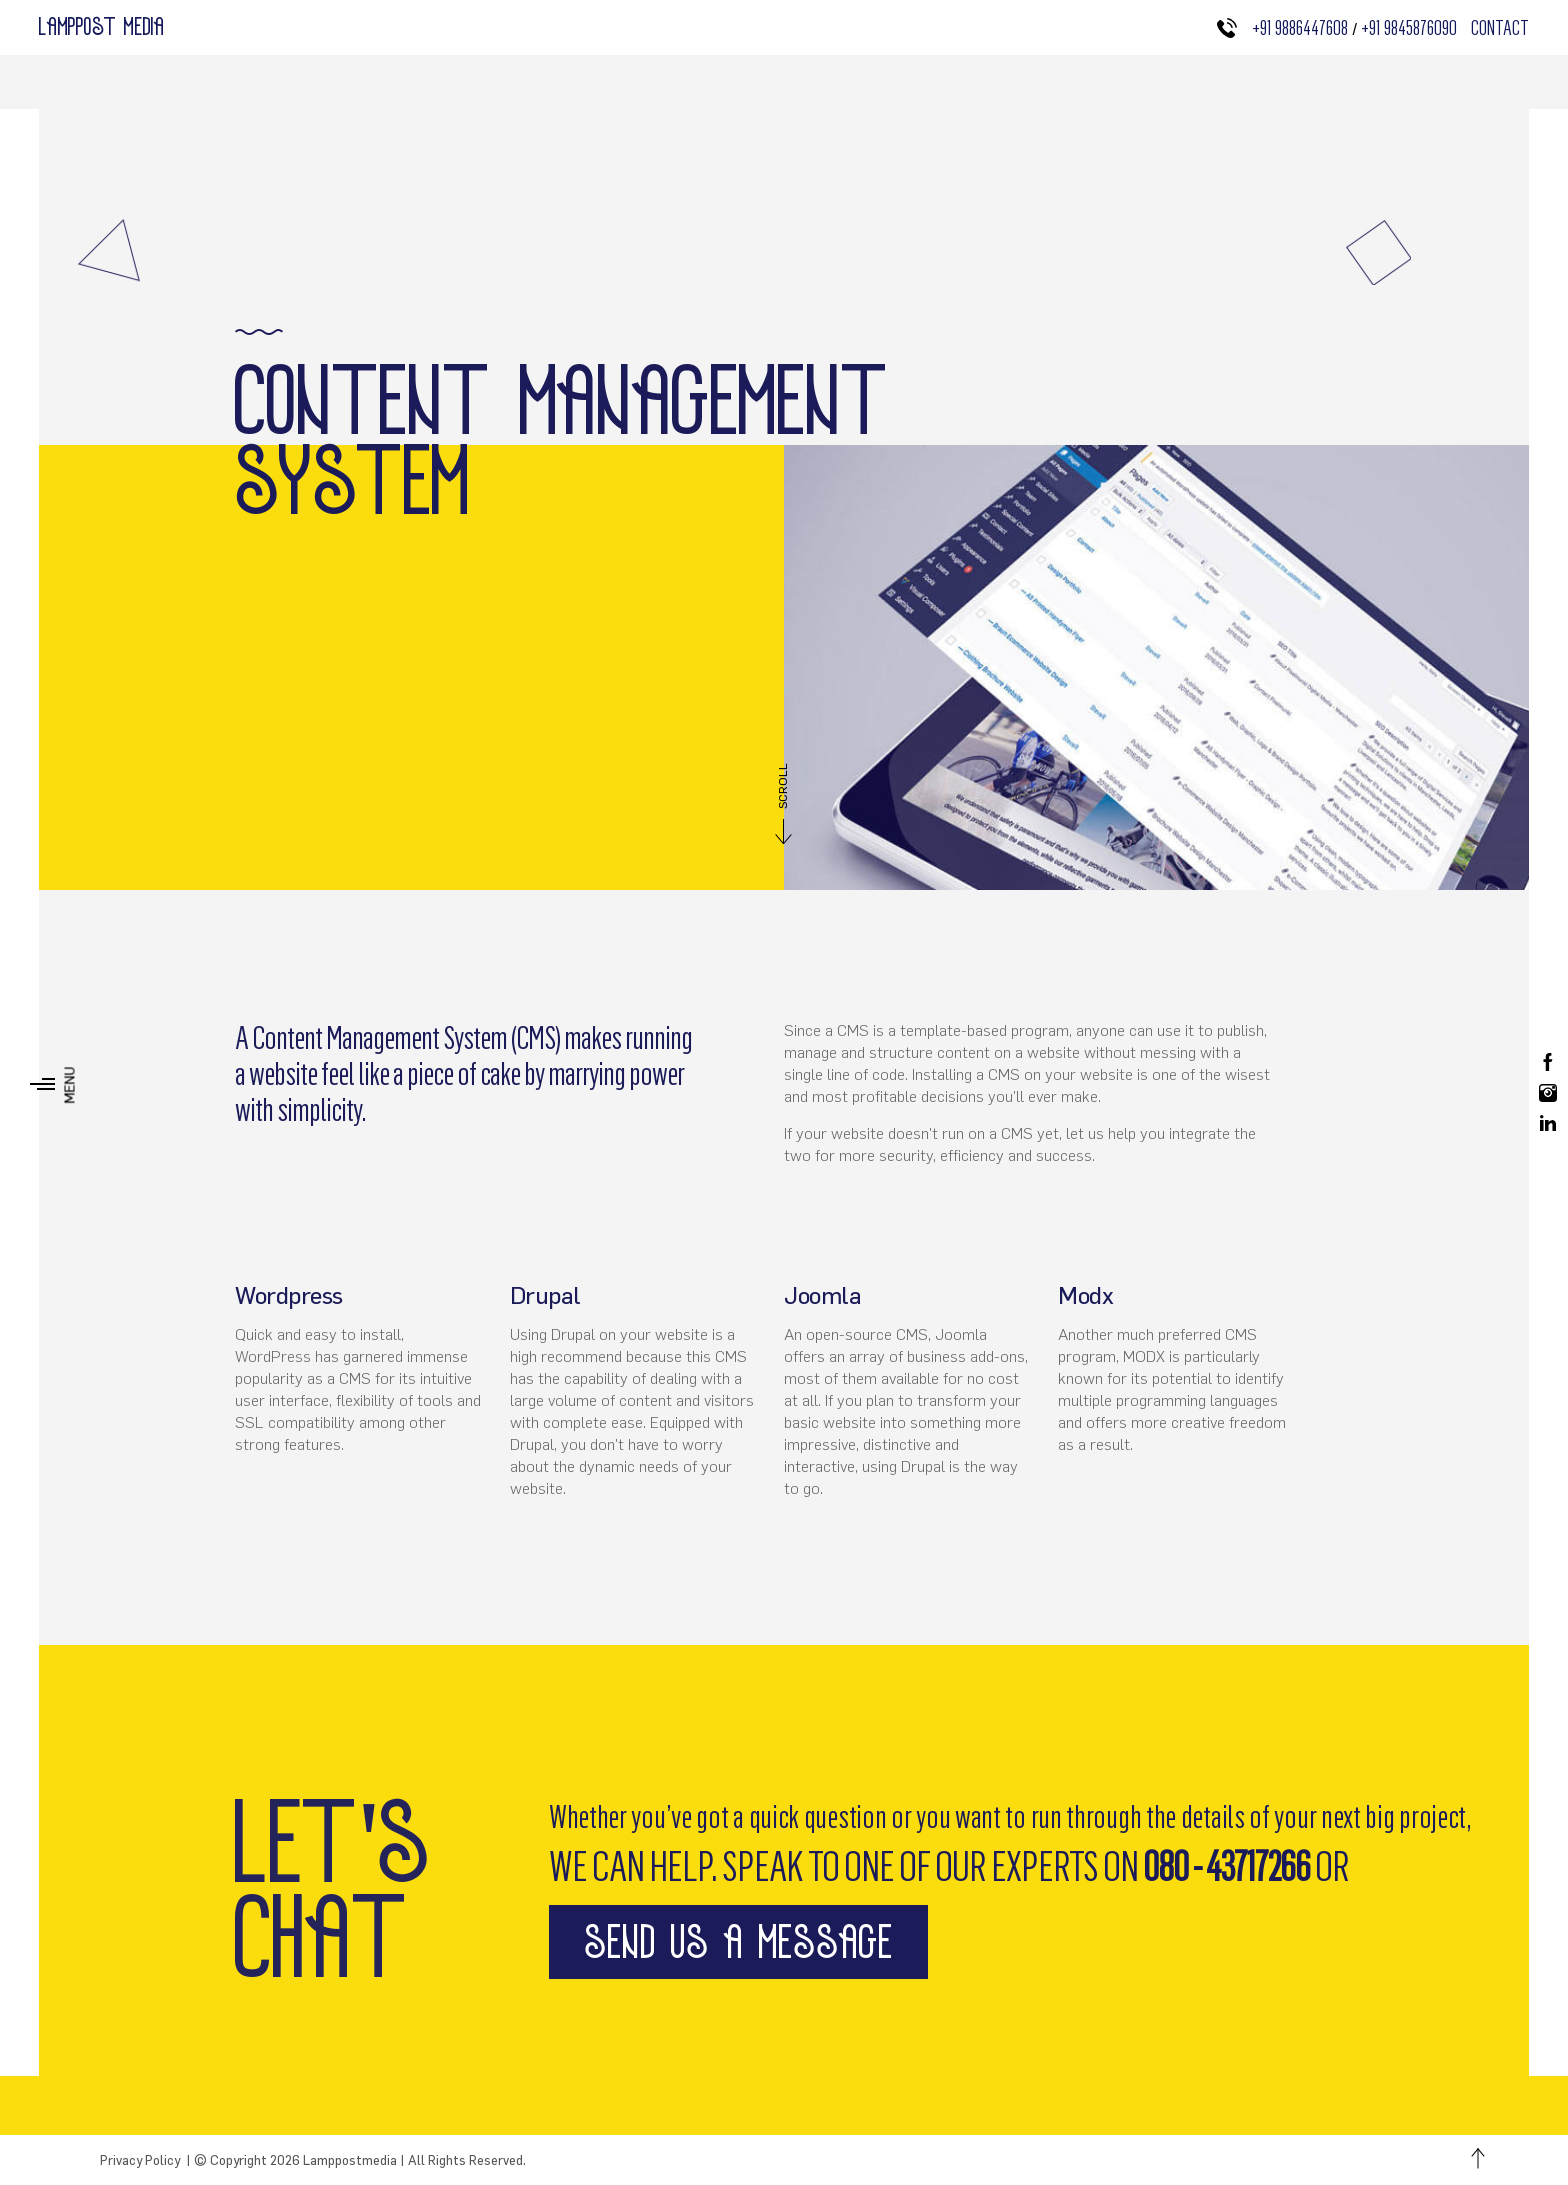  I want to click on +91 9845876090, so click(1413, 28).